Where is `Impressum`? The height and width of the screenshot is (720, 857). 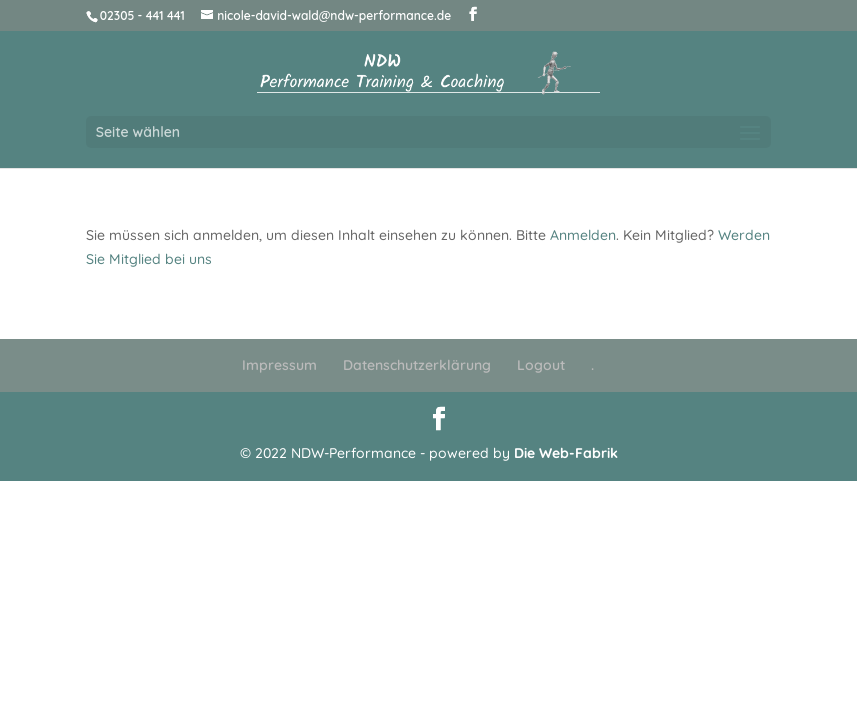 Impressum is located at coordinates (279, 365).